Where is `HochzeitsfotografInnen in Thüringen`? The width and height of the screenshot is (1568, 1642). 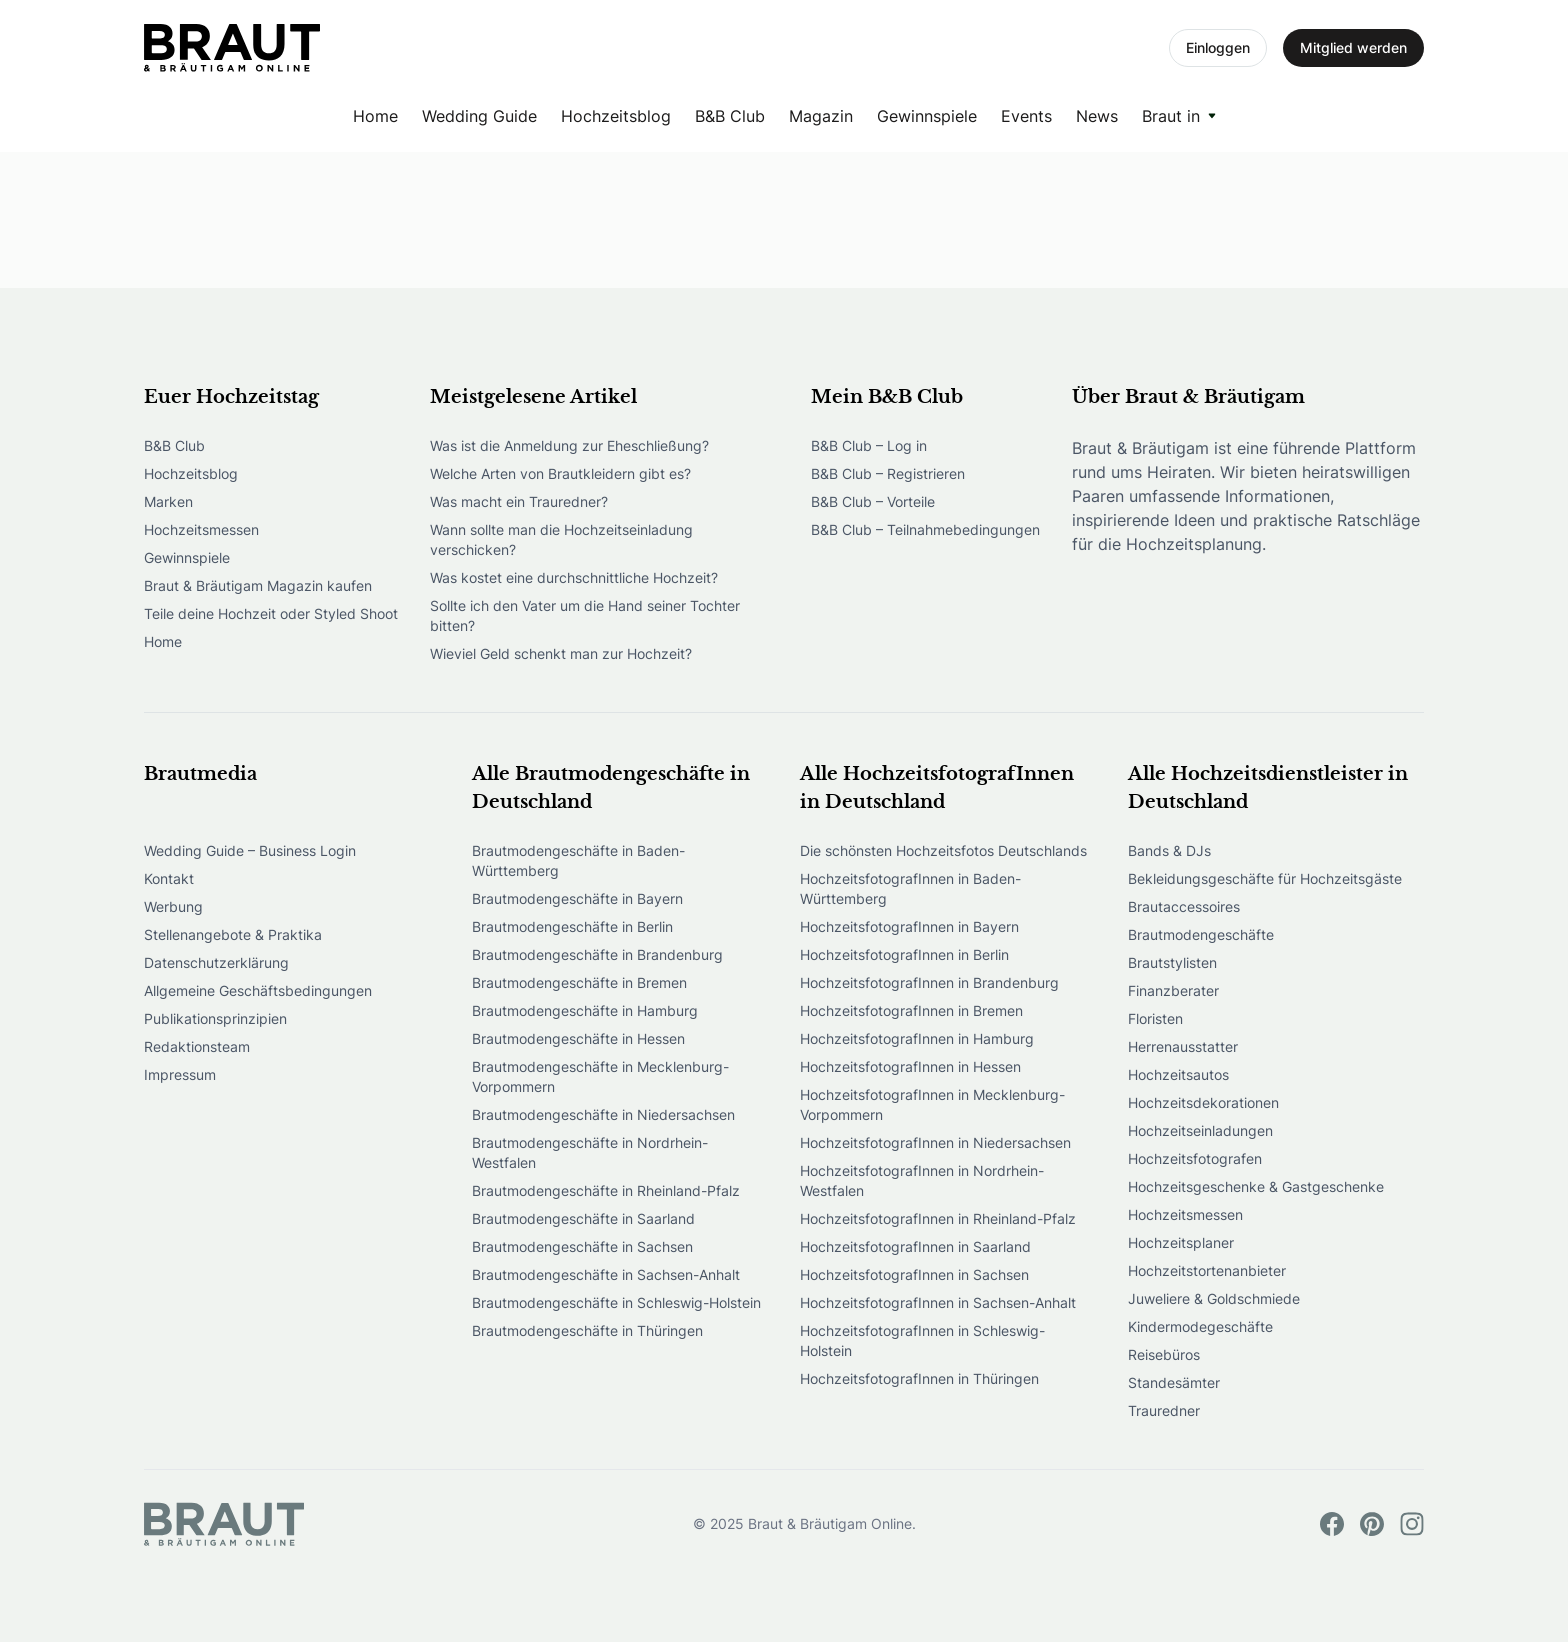
HochzeitsfotografInnen in Thüringen is located at coordinates (919, 1378).